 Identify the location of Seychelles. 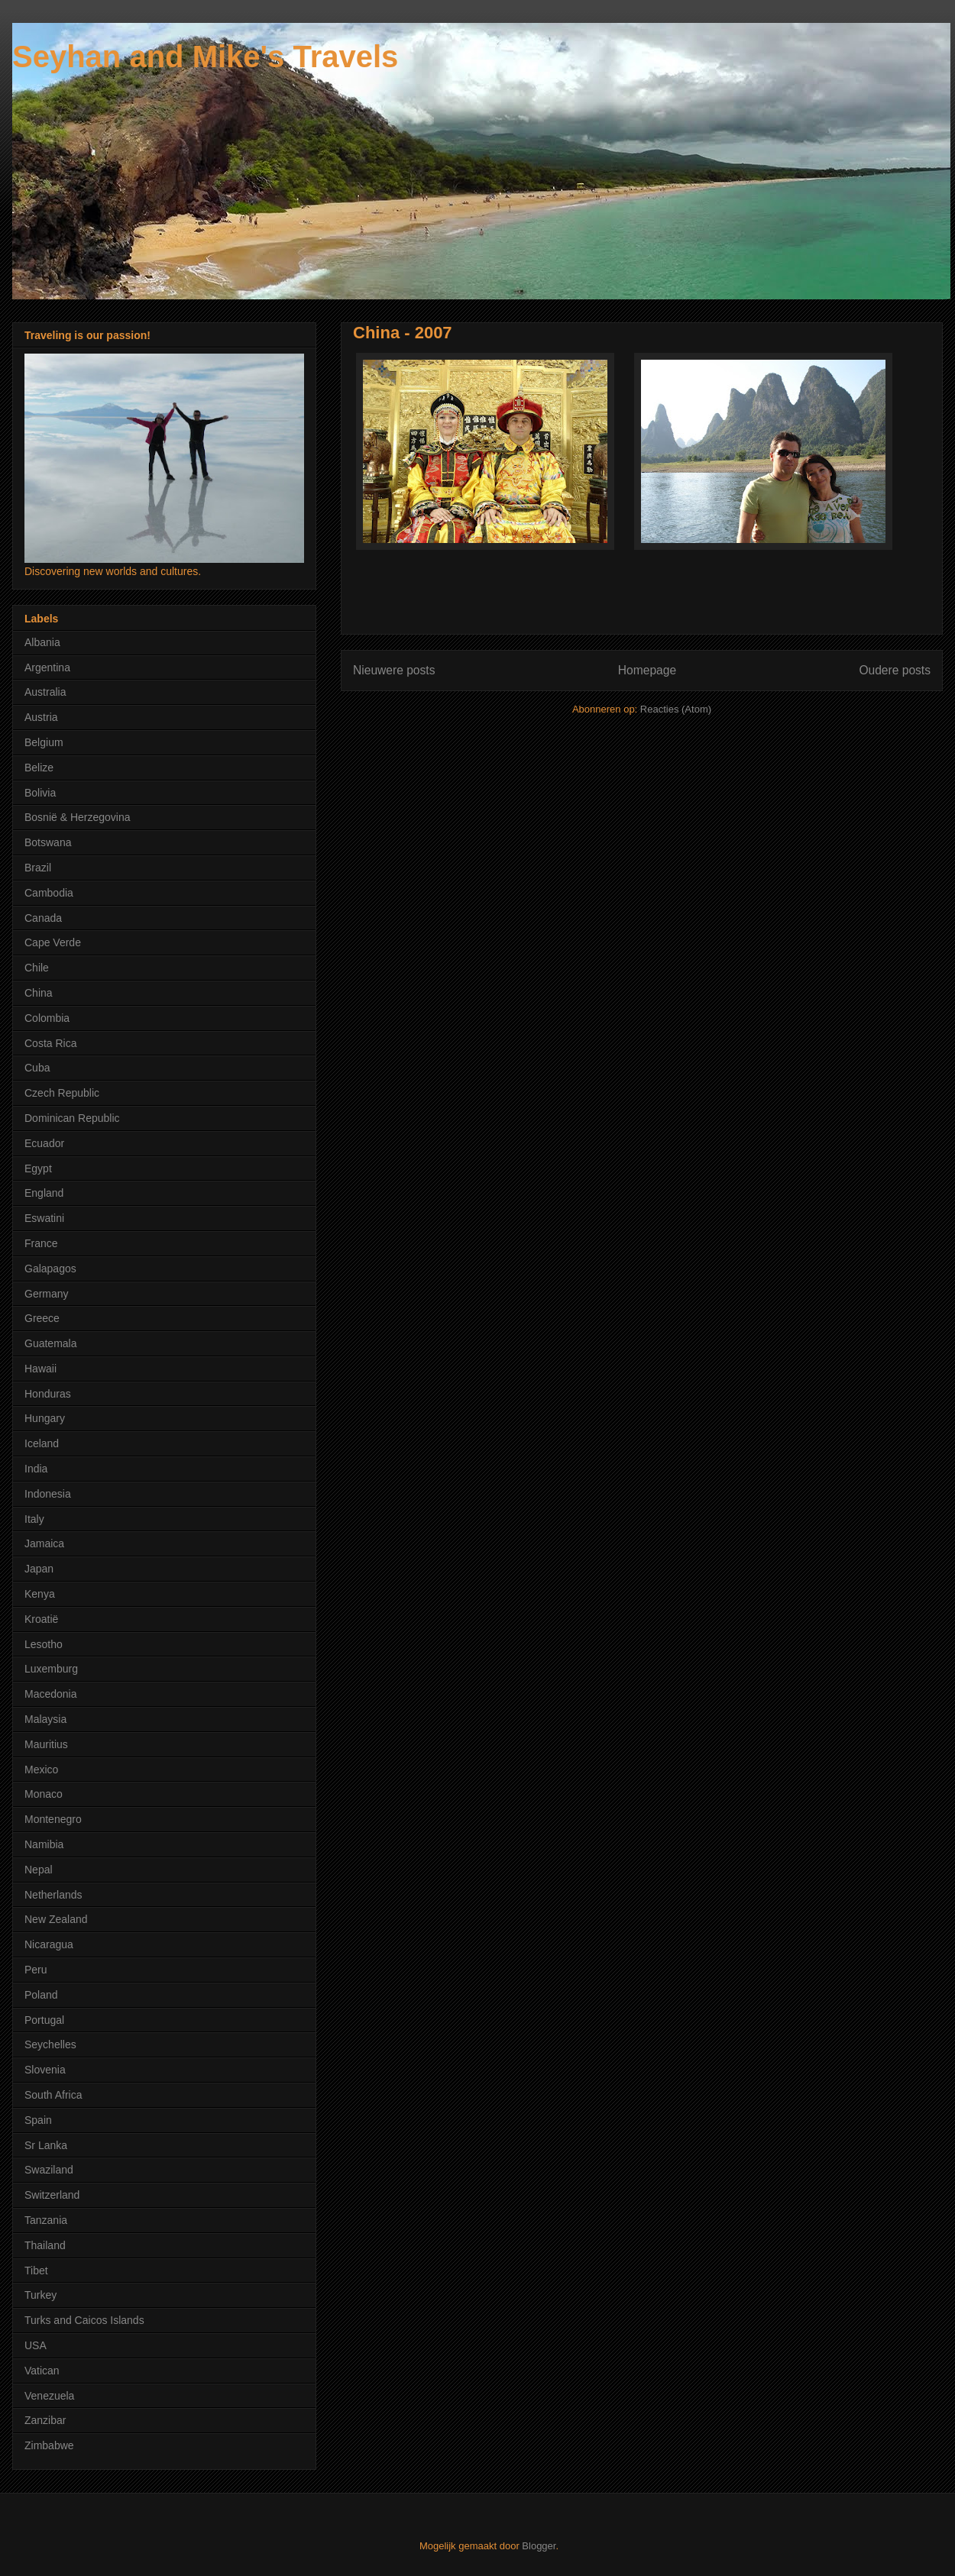
(50, 2044).